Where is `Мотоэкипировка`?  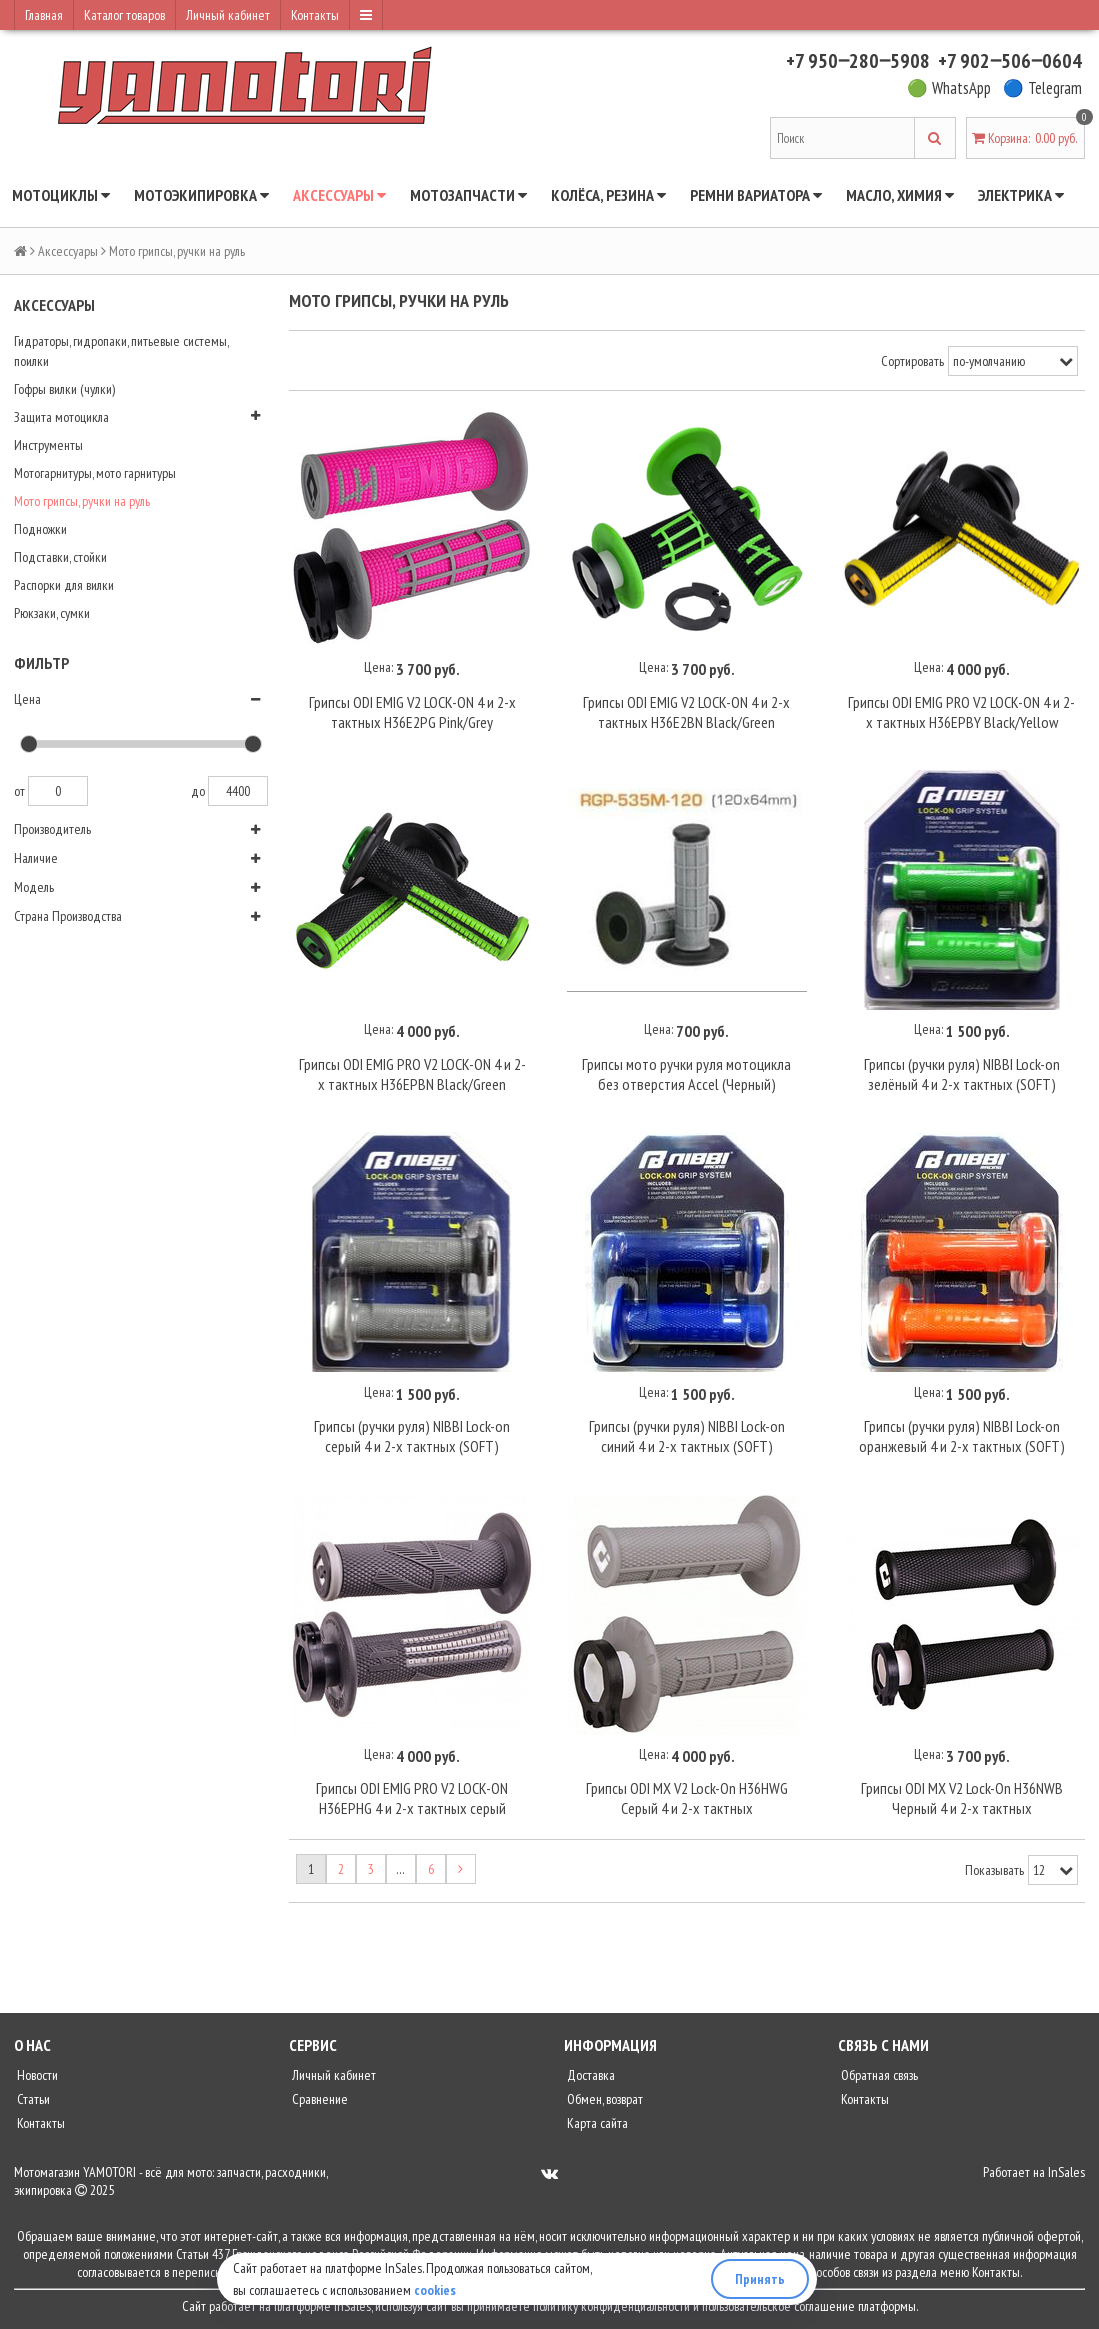 Мотоэкипировка is located at coordinates (201, 195).